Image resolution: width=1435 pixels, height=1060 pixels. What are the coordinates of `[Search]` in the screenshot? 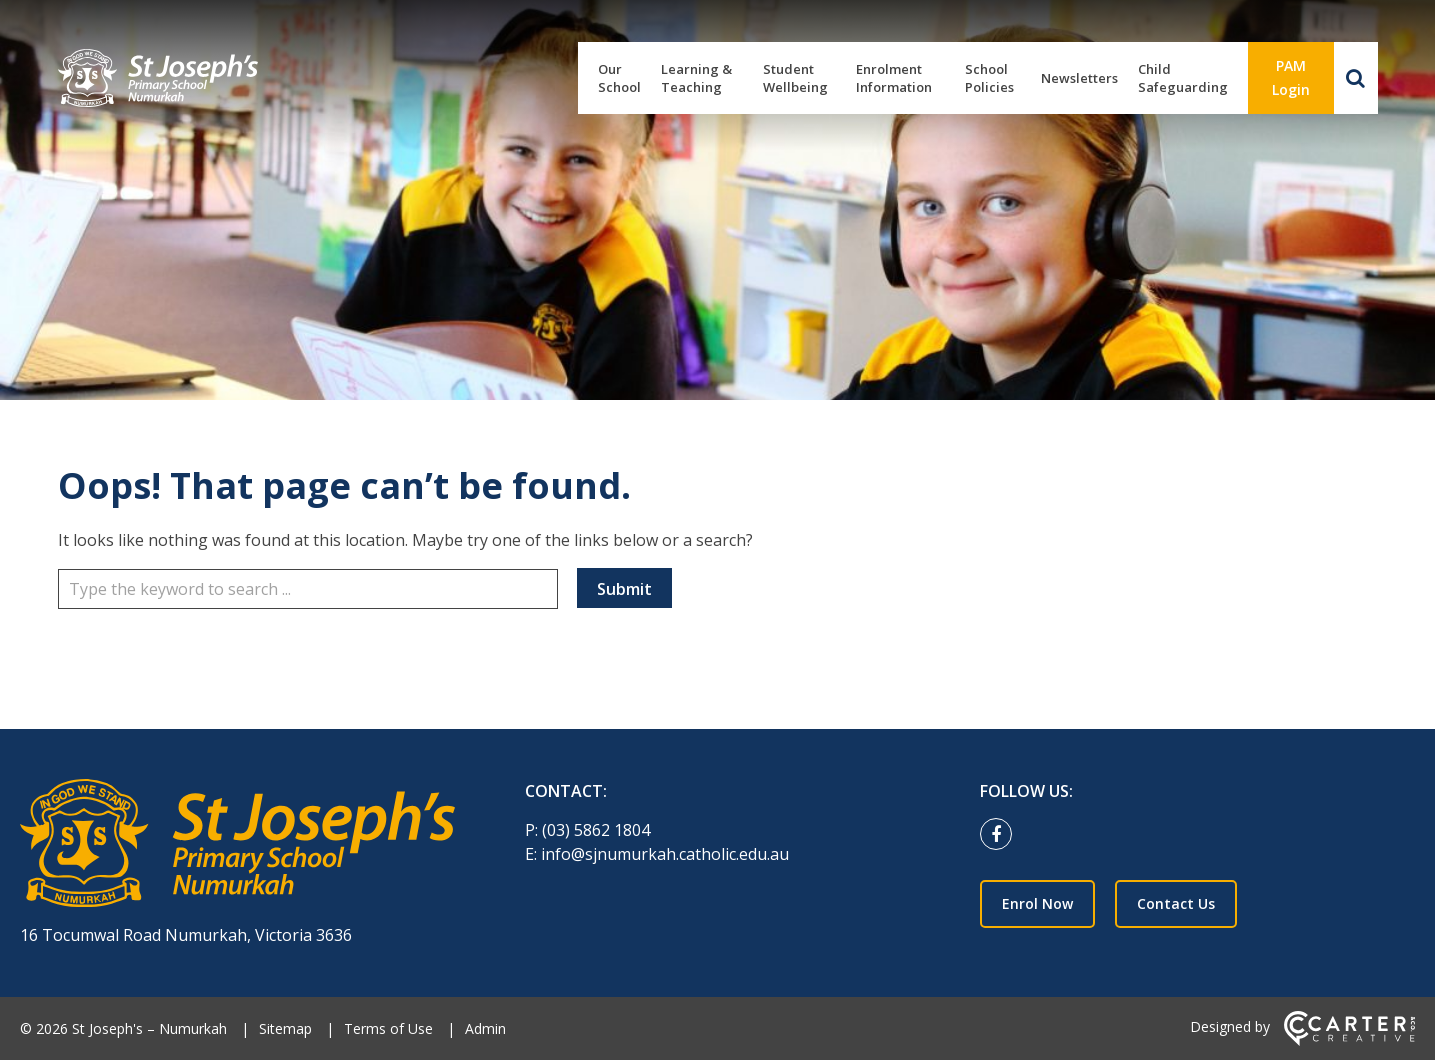 It's located at (1356, 78).